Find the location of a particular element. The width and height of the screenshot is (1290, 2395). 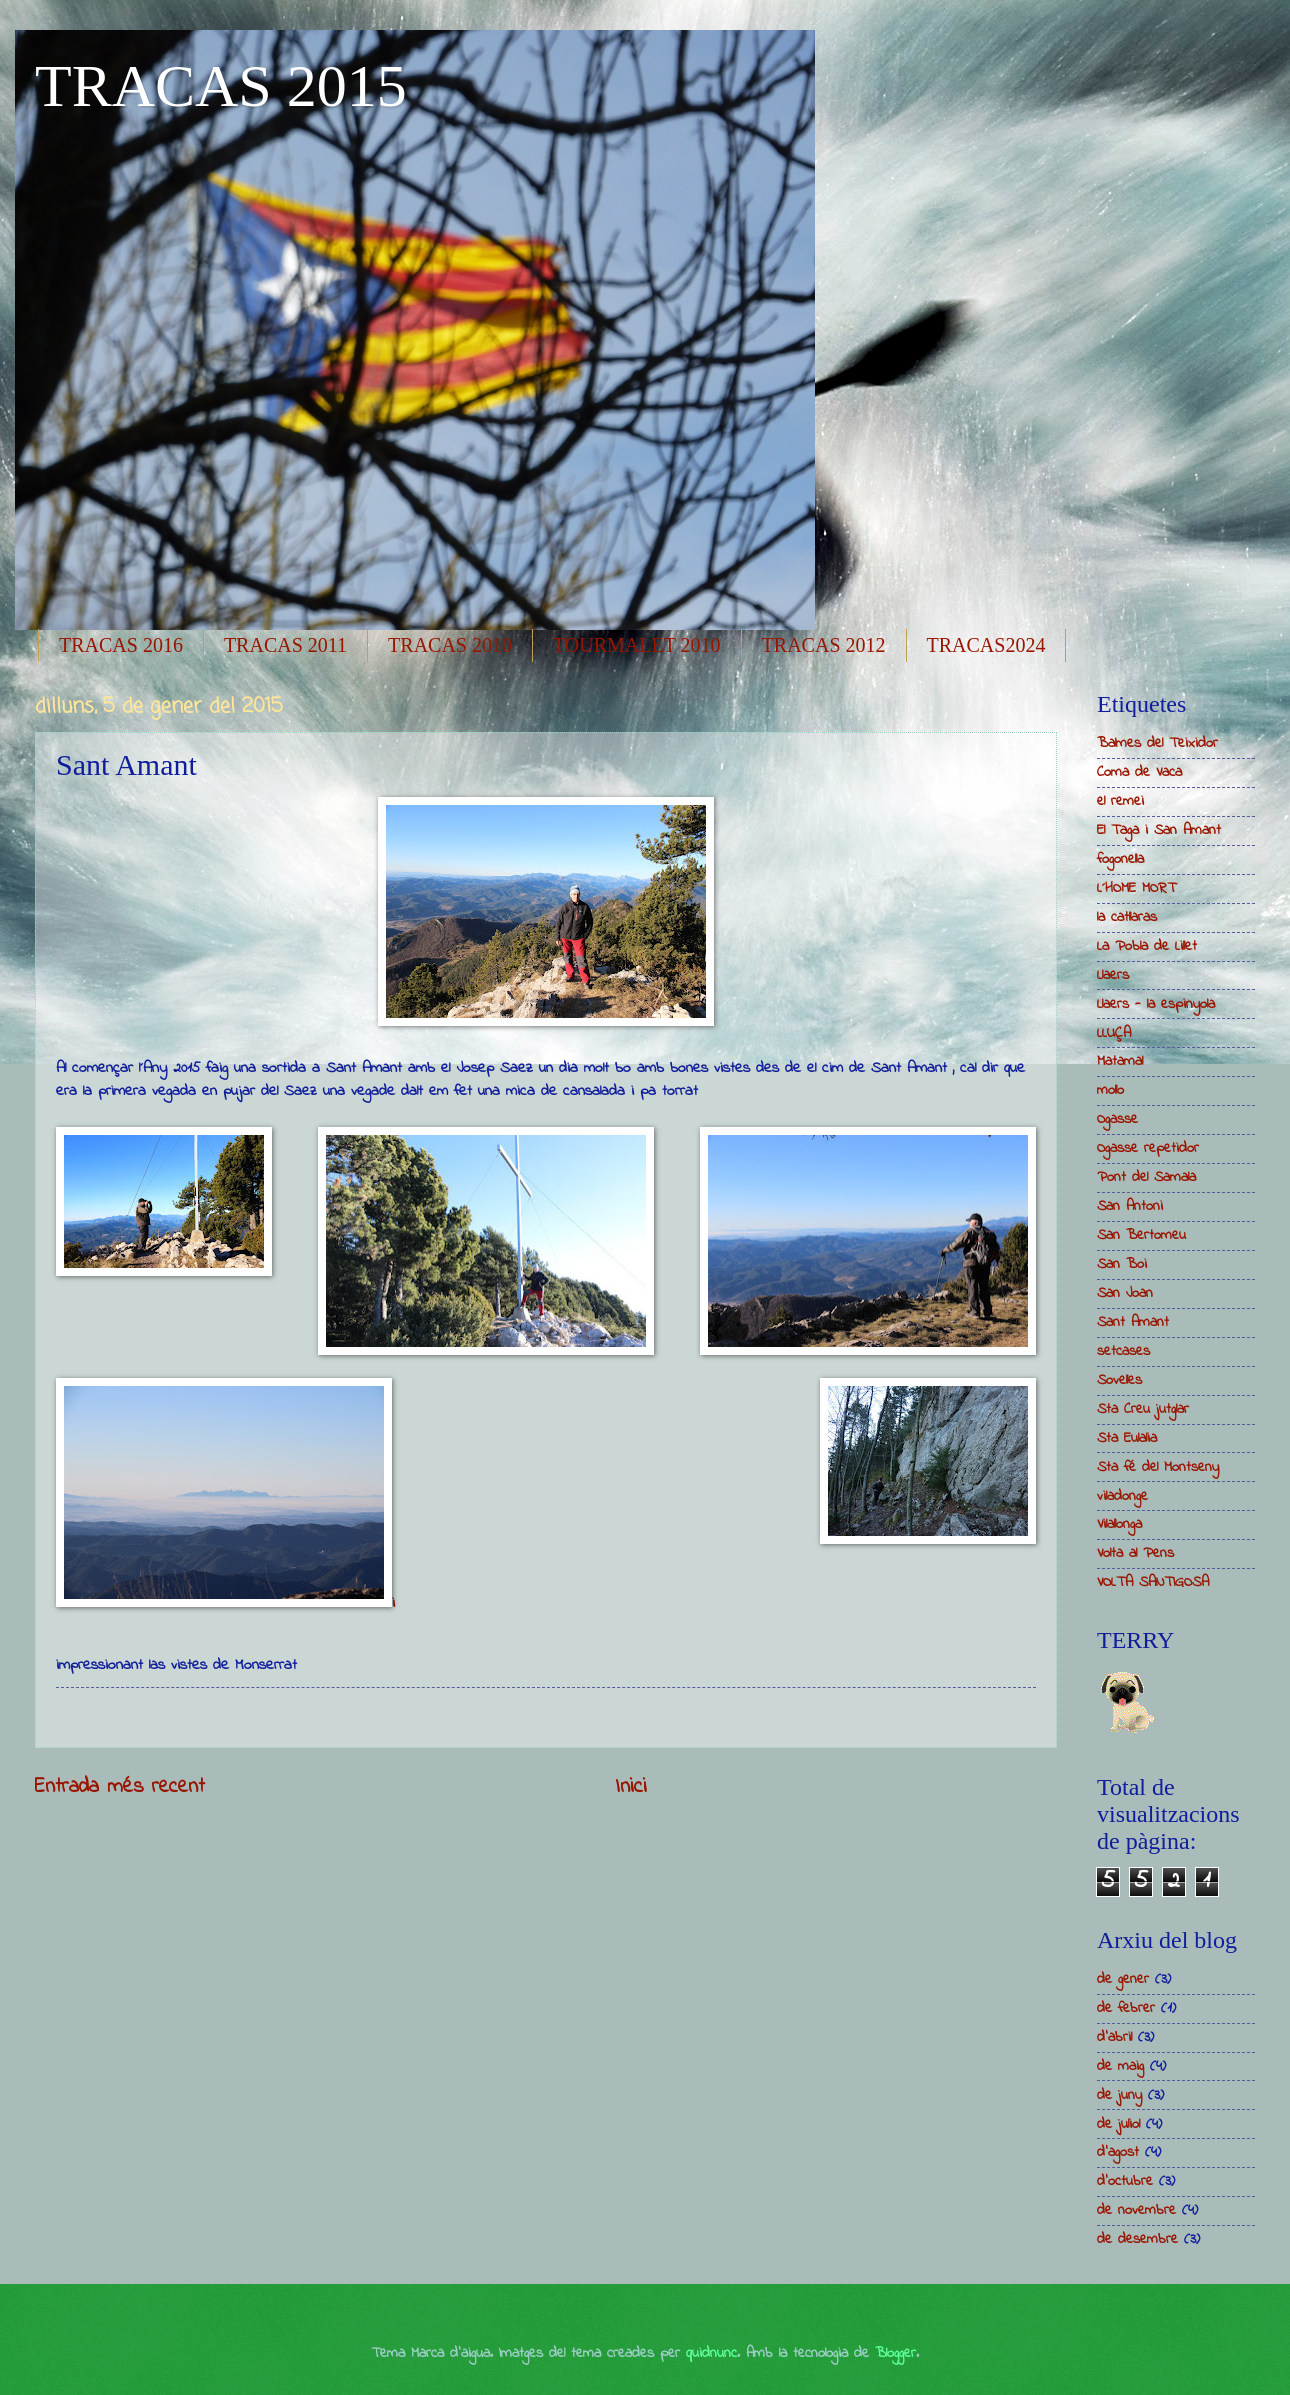

Sta Creu jutglar is located at coordinates (1143, 1409).